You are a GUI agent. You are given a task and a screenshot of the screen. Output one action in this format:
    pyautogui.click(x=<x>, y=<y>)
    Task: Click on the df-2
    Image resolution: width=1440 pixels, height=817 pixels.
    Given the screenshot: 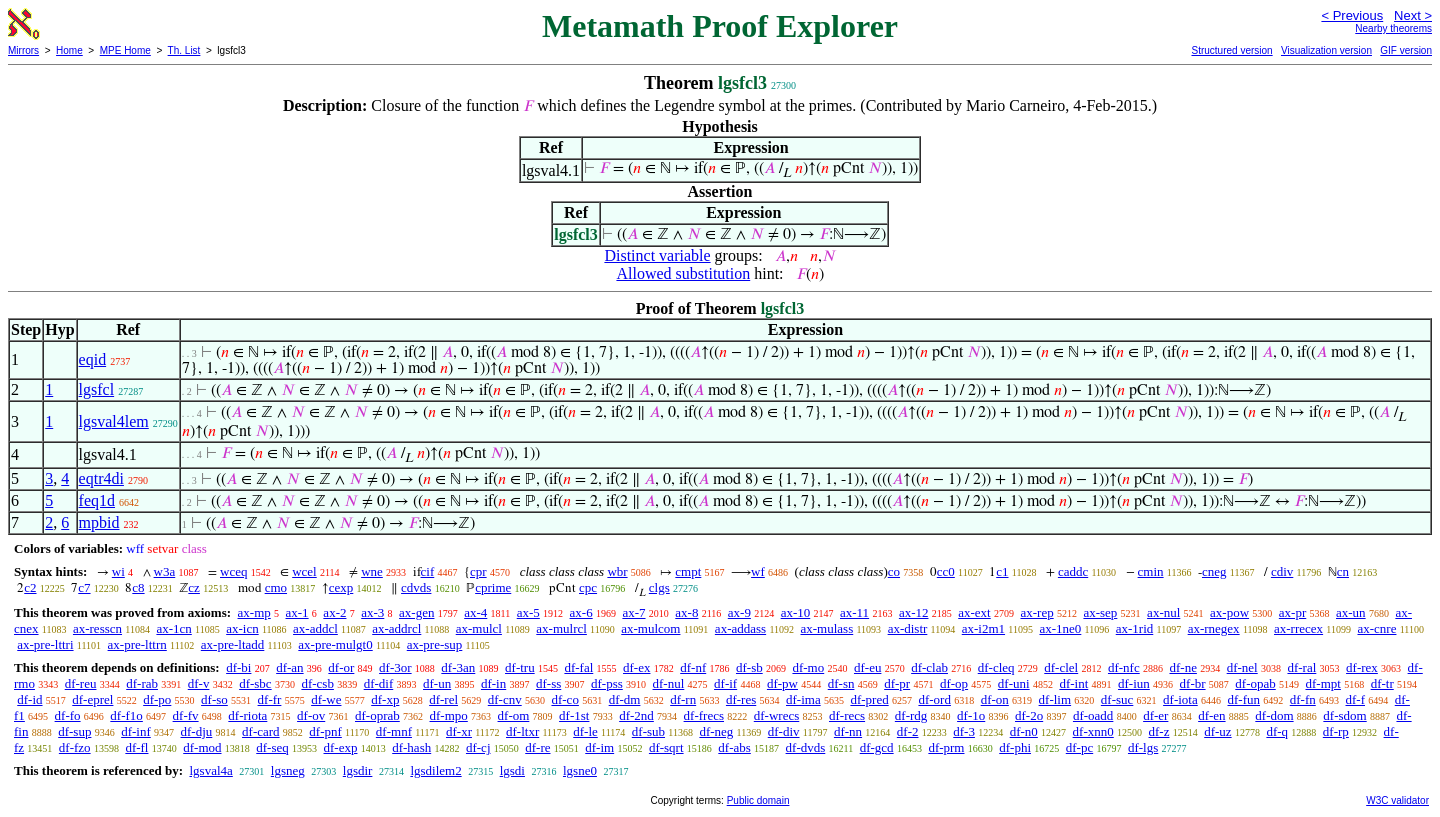 What is the action you would take?
    pyautogui.click(x=908, y=731)
    